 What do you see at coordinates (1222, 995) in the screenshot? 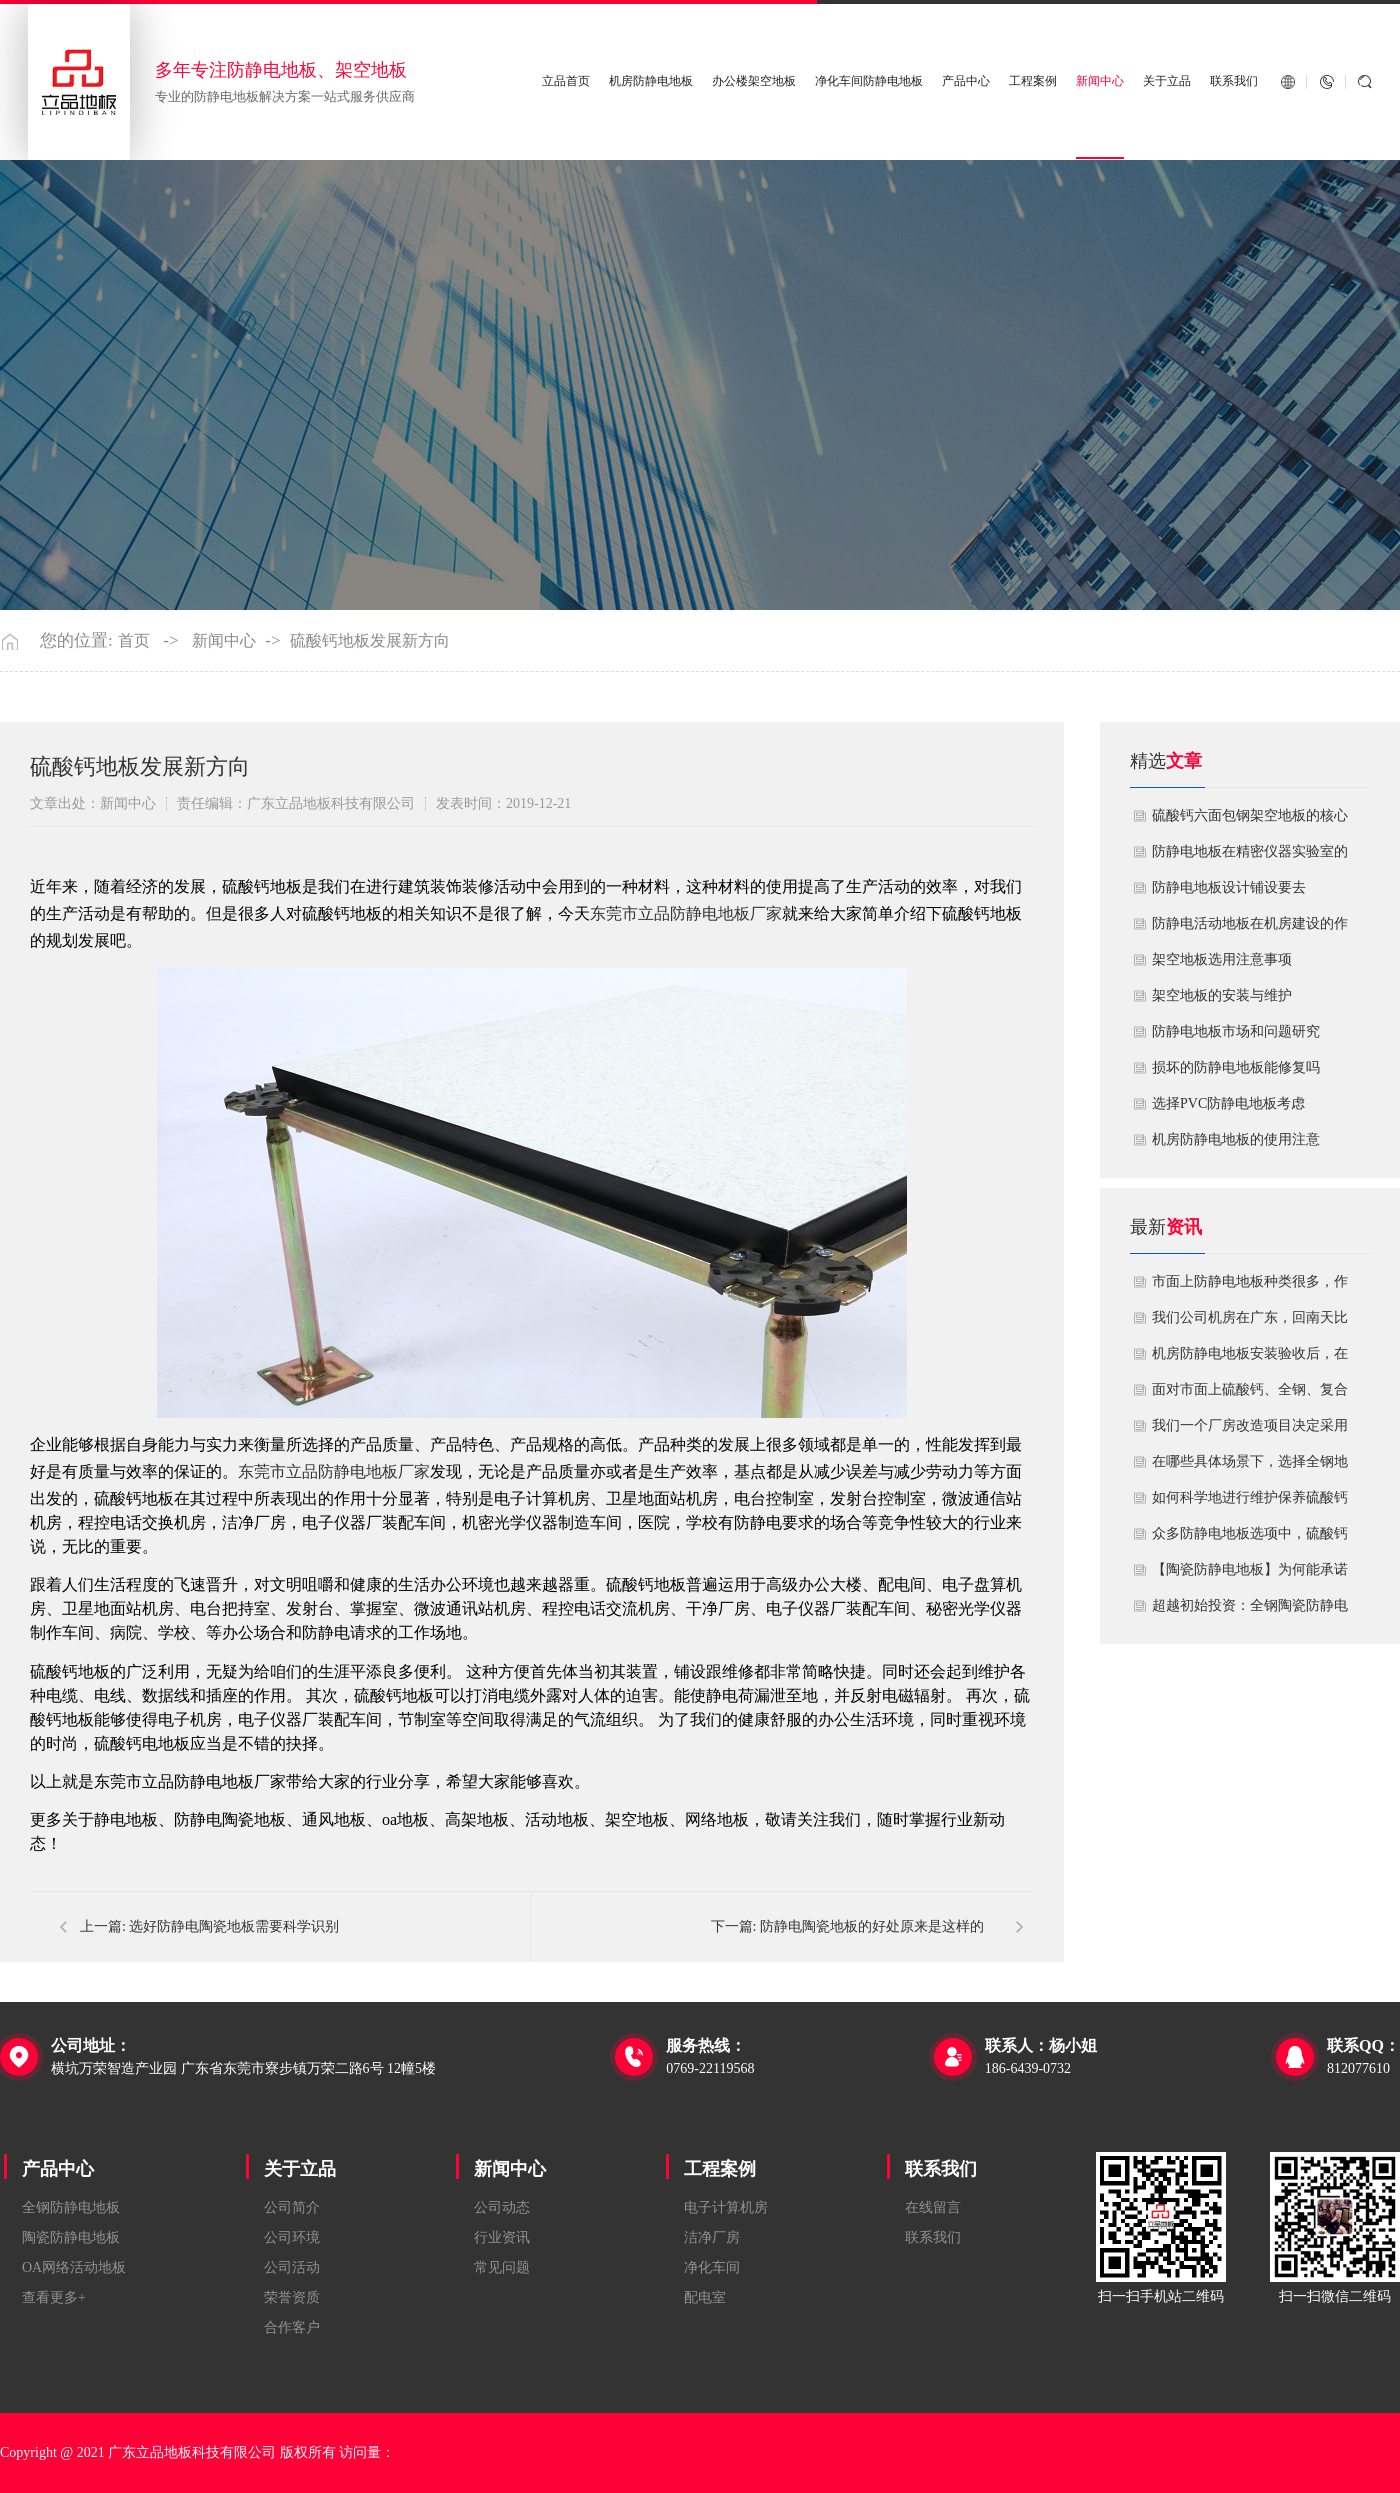
I see `​架空地板的安装与维护` at bounding box center [1222, 995].